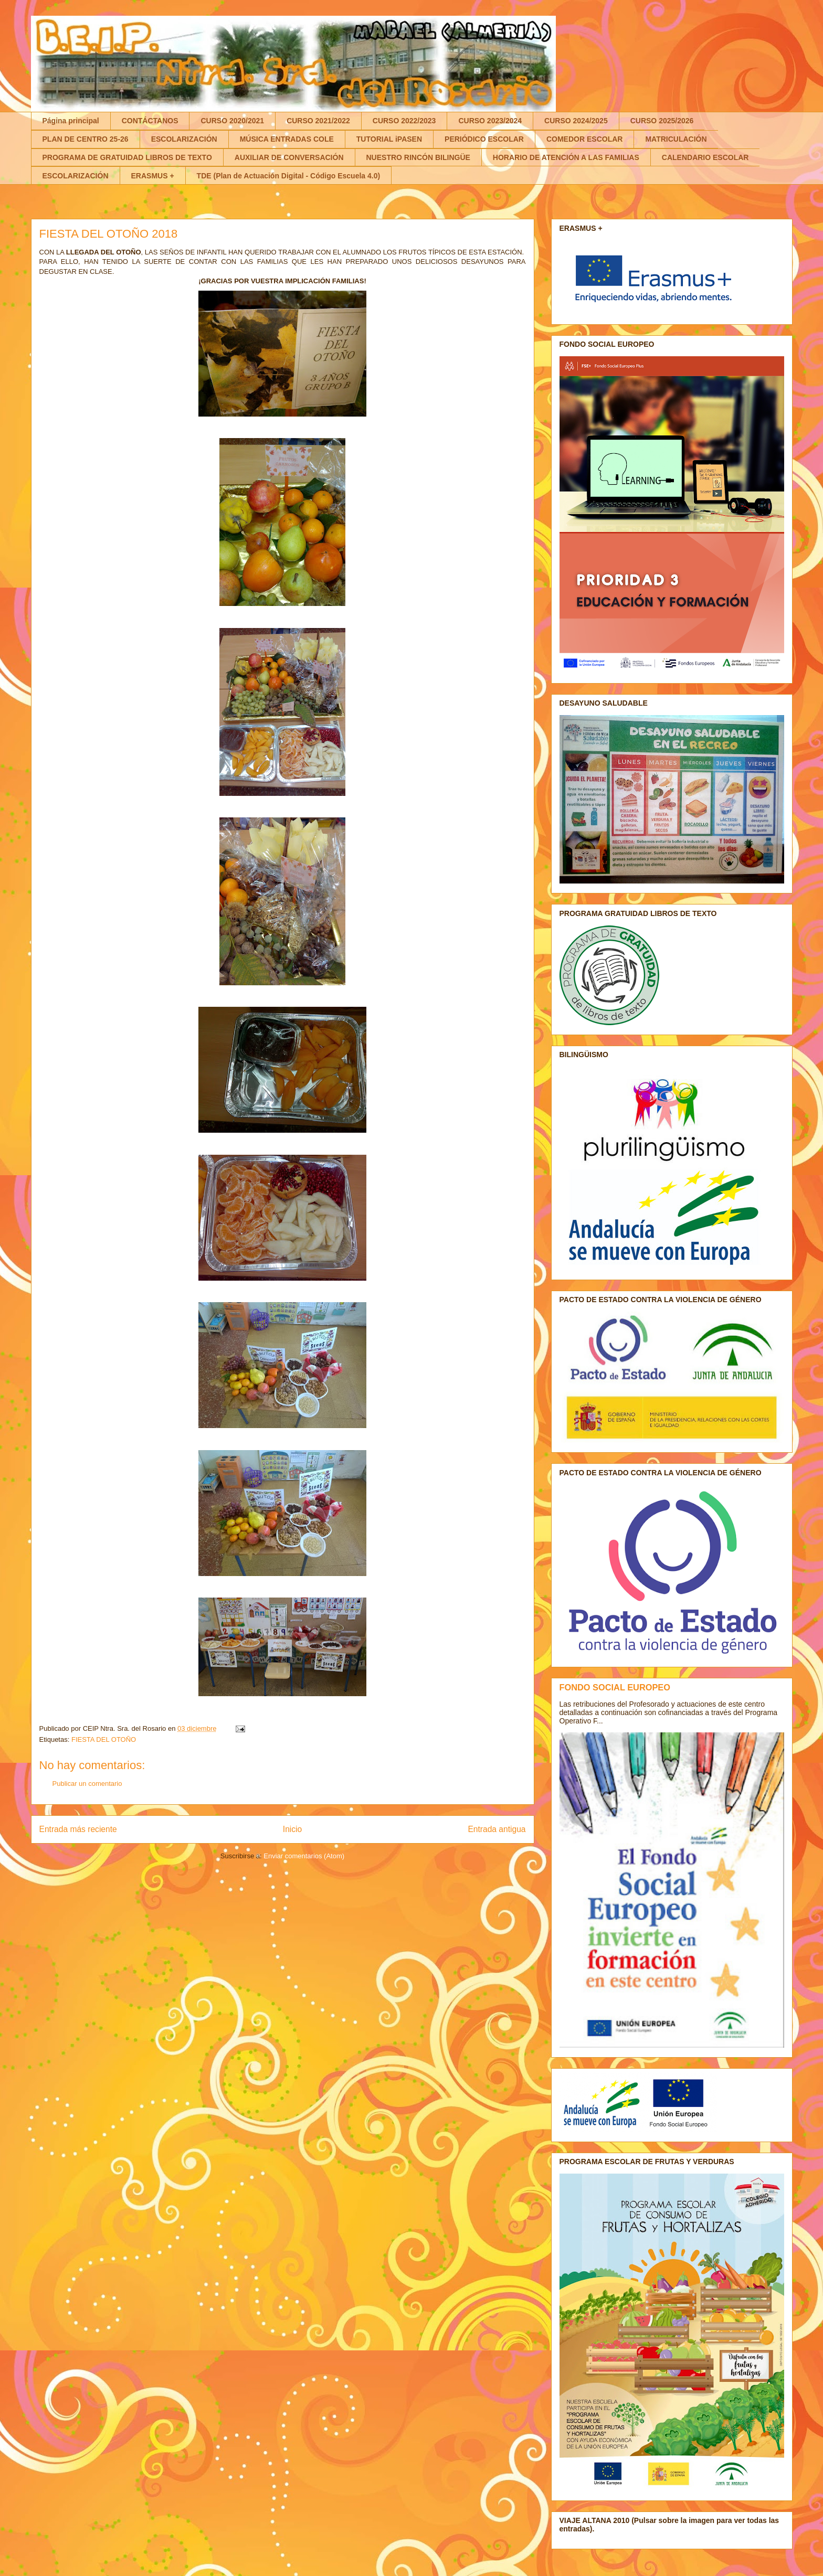  I want to click on Entrada antigua, so click(496, 1829).